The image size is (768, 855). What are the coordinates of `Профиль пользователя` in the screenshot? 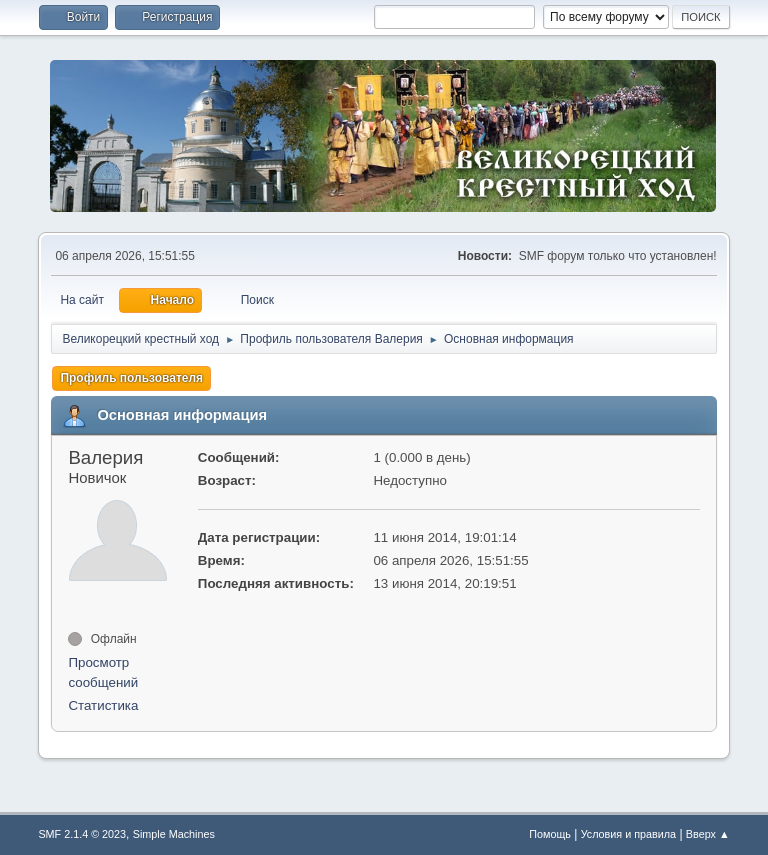 It's located at (131, 378).